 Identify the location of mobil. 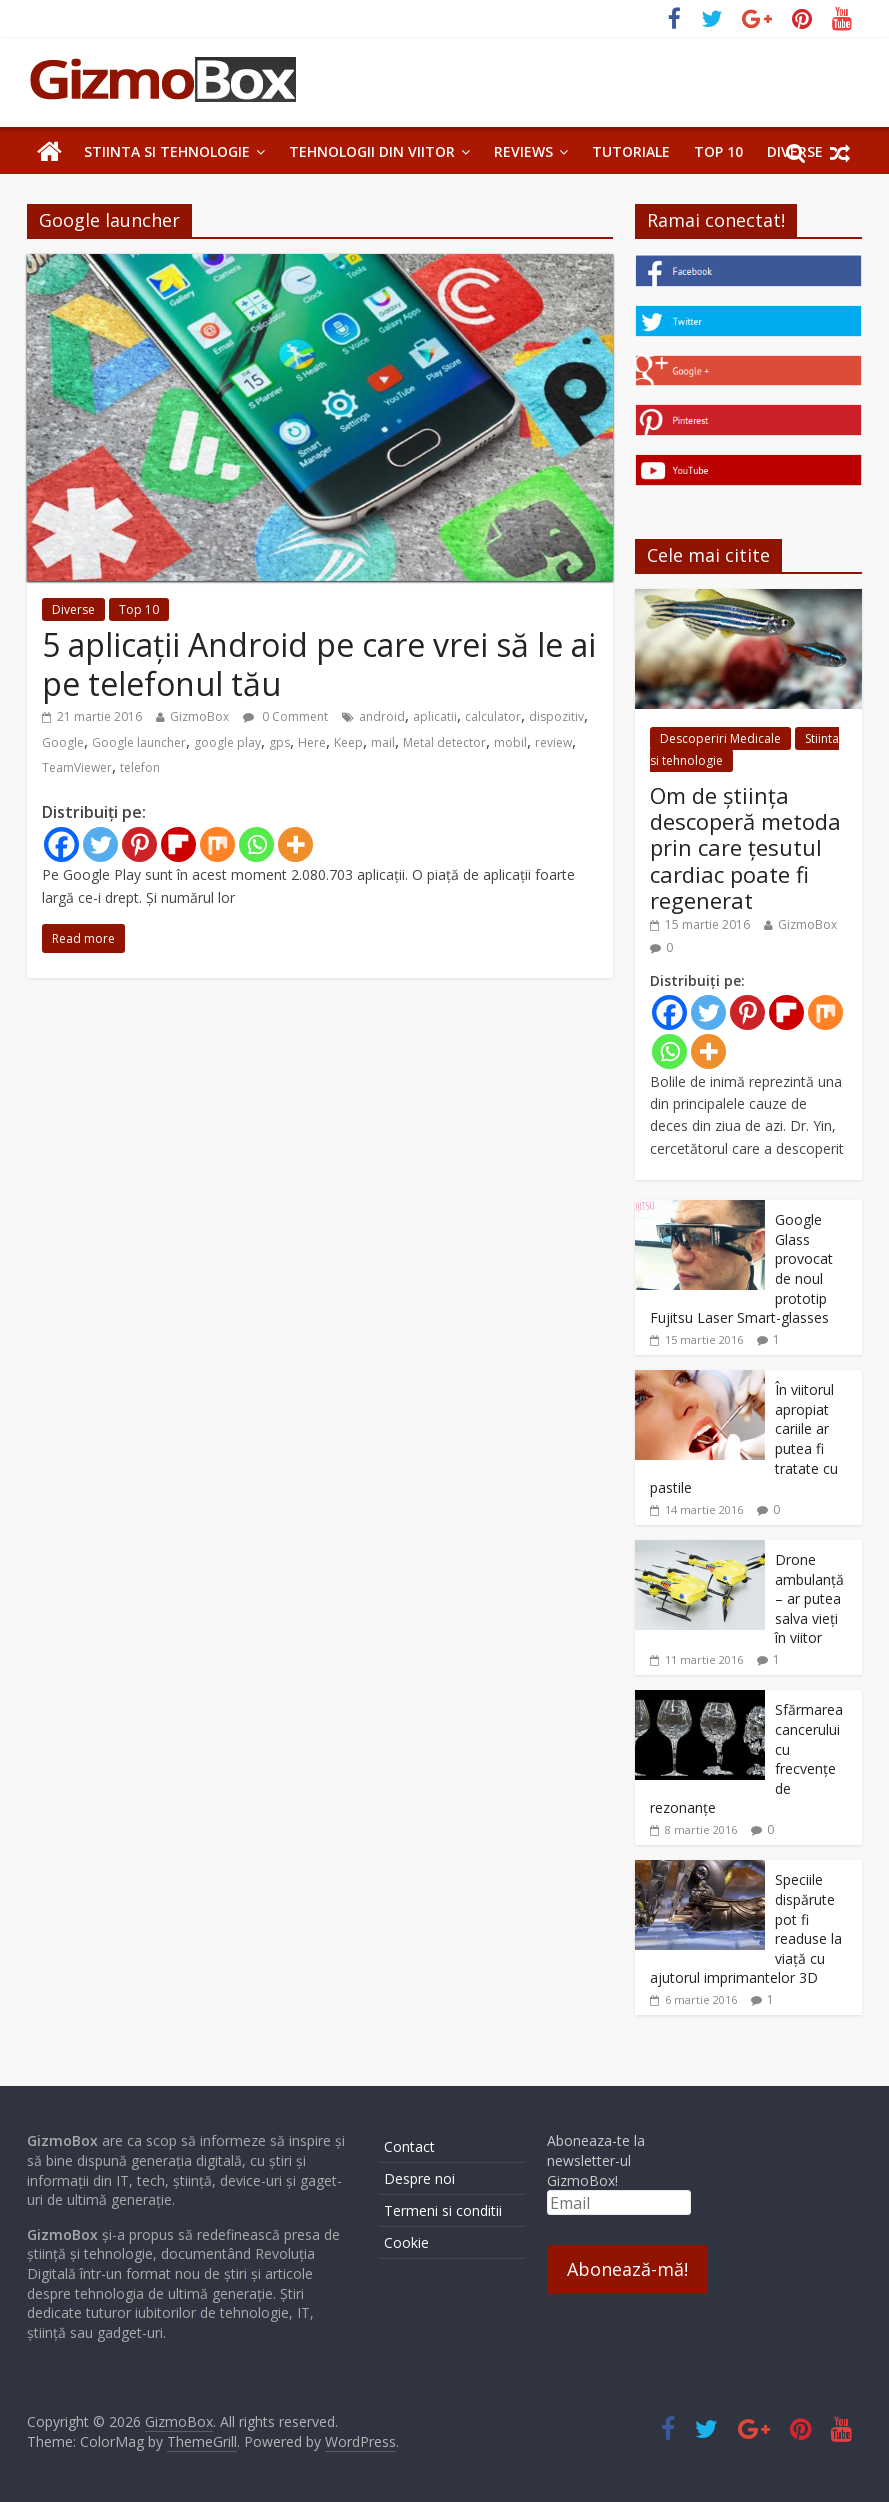
(510, 742).